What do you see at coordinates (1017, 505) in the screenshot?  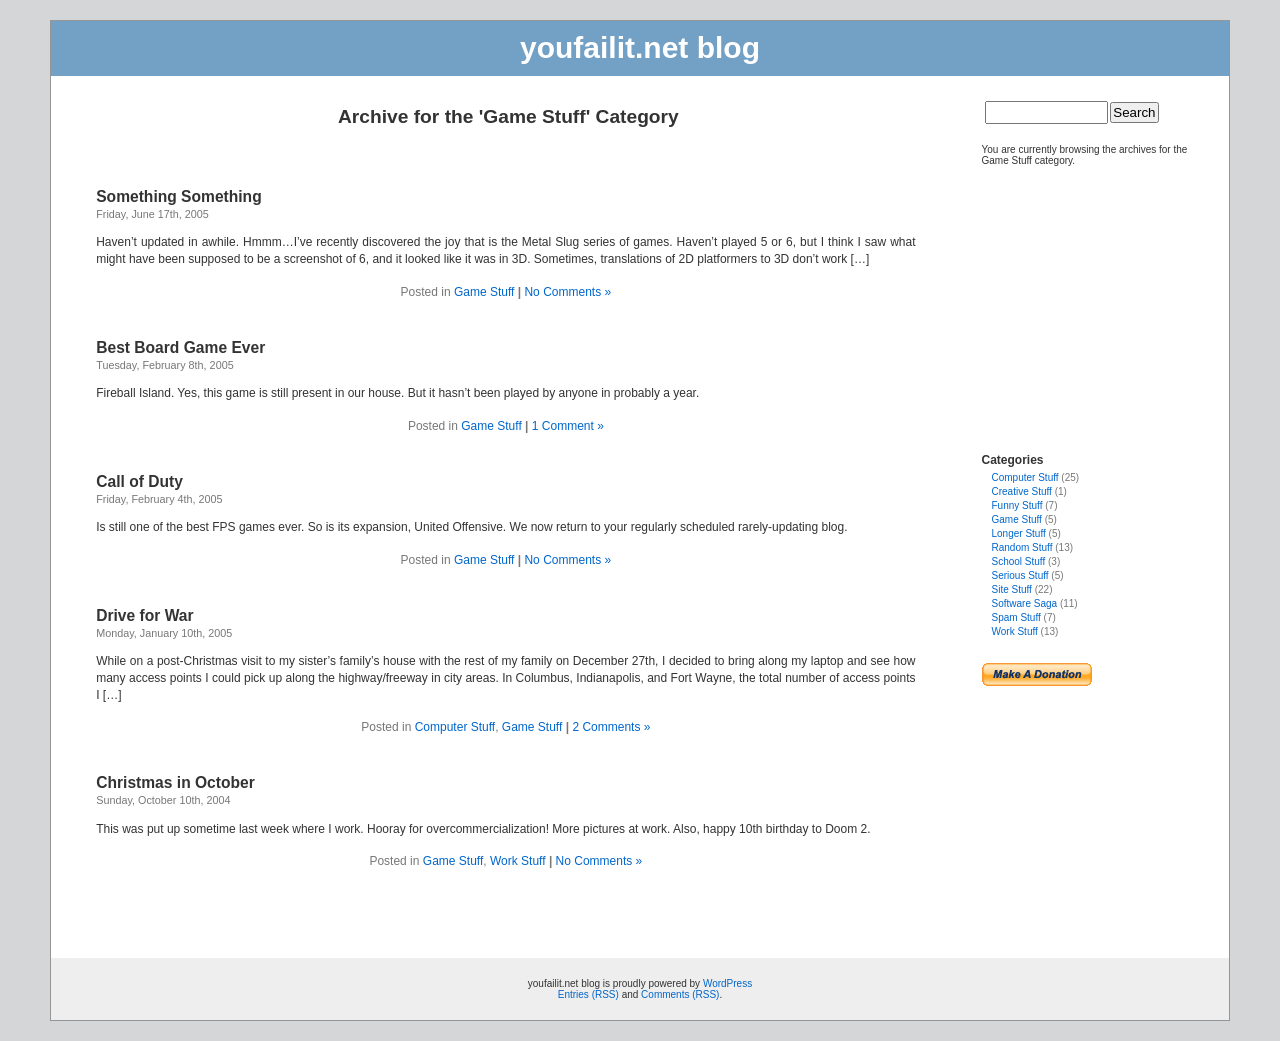 I see `Funny Stuff` at bounding box center [1017, 505].